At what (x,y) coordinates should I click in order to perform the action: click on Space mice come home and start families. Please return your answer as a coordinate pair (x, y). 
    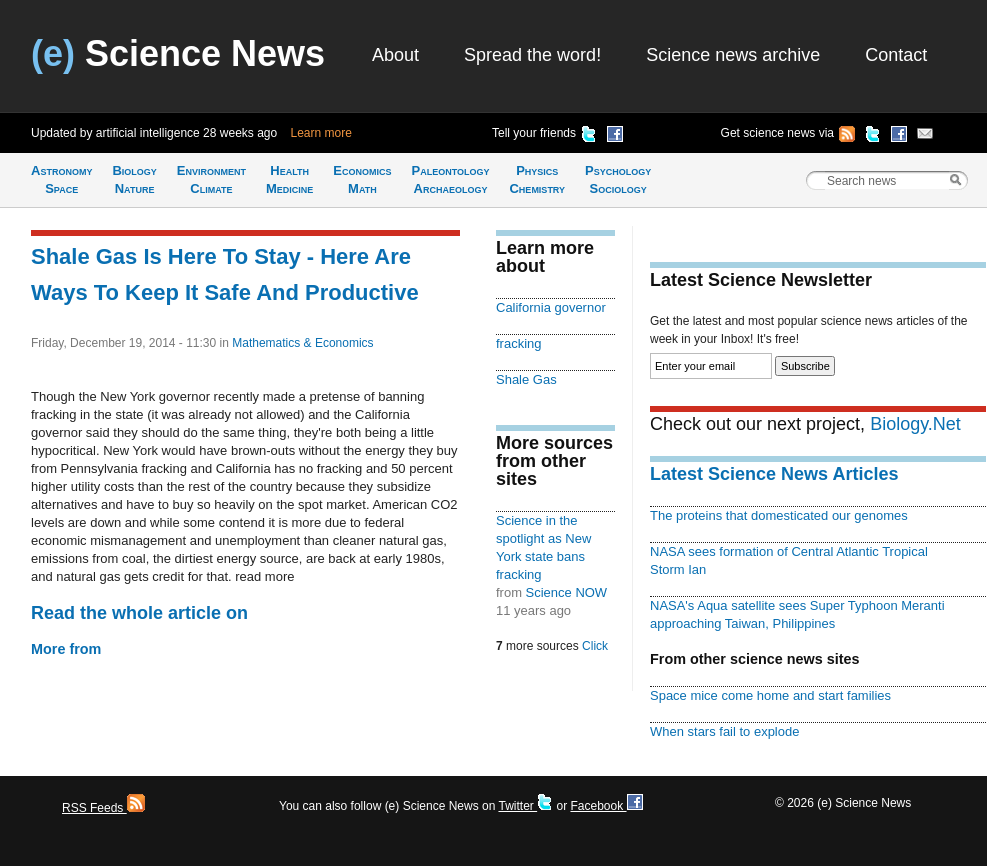
    Looking at the image, I should click on (770, 695).